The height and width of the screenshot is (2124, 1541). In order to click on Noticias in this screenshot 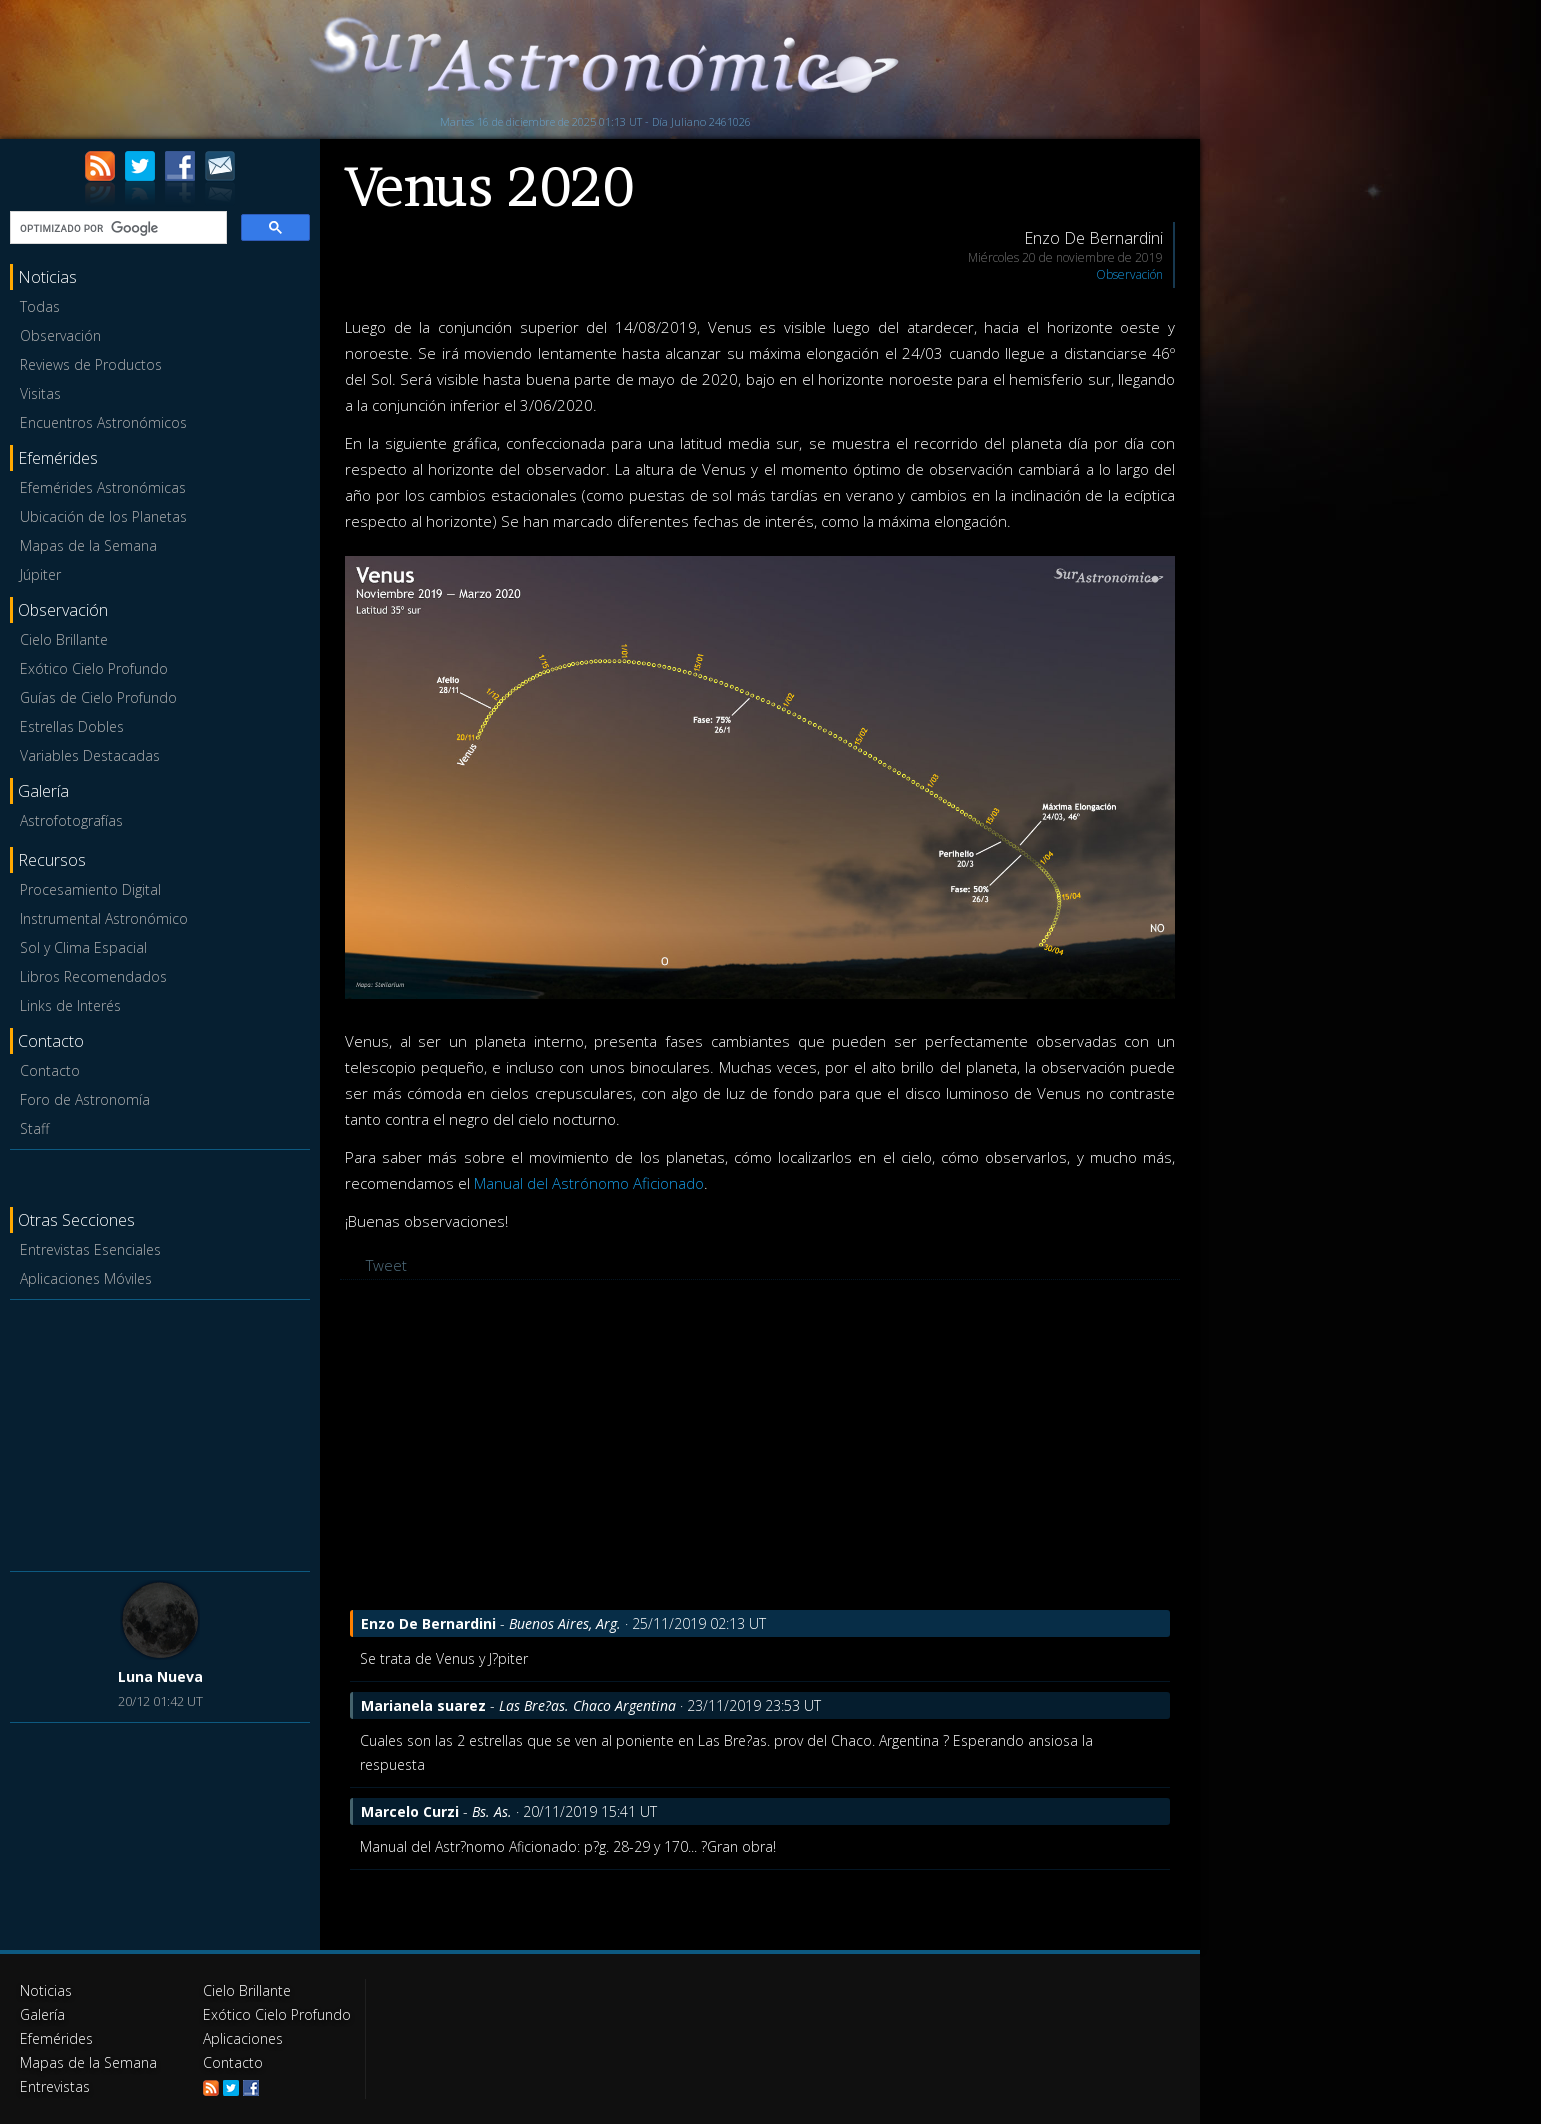, I will do `click(46, 1990)`.